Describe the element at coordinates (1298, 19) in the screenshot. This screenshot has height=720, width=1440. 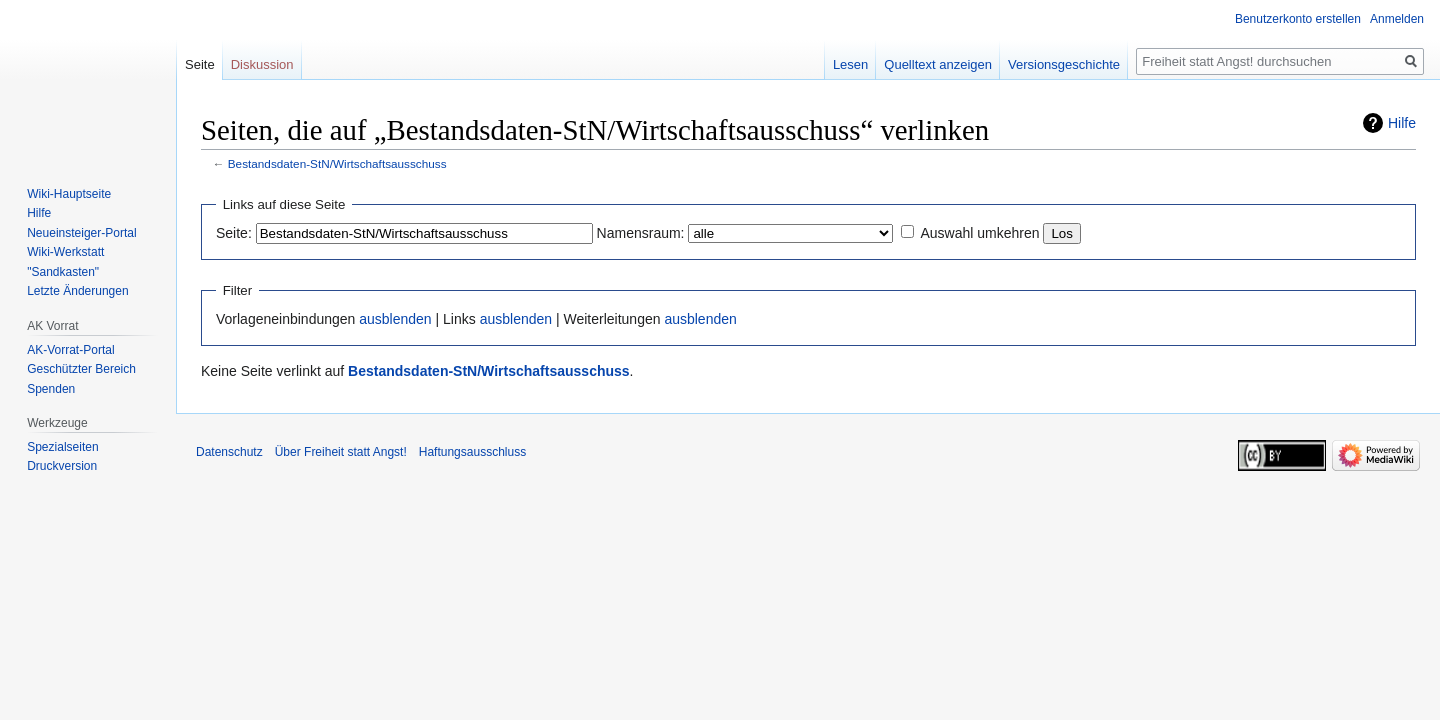
I see `Benutzerkonto erstellen` at that location.